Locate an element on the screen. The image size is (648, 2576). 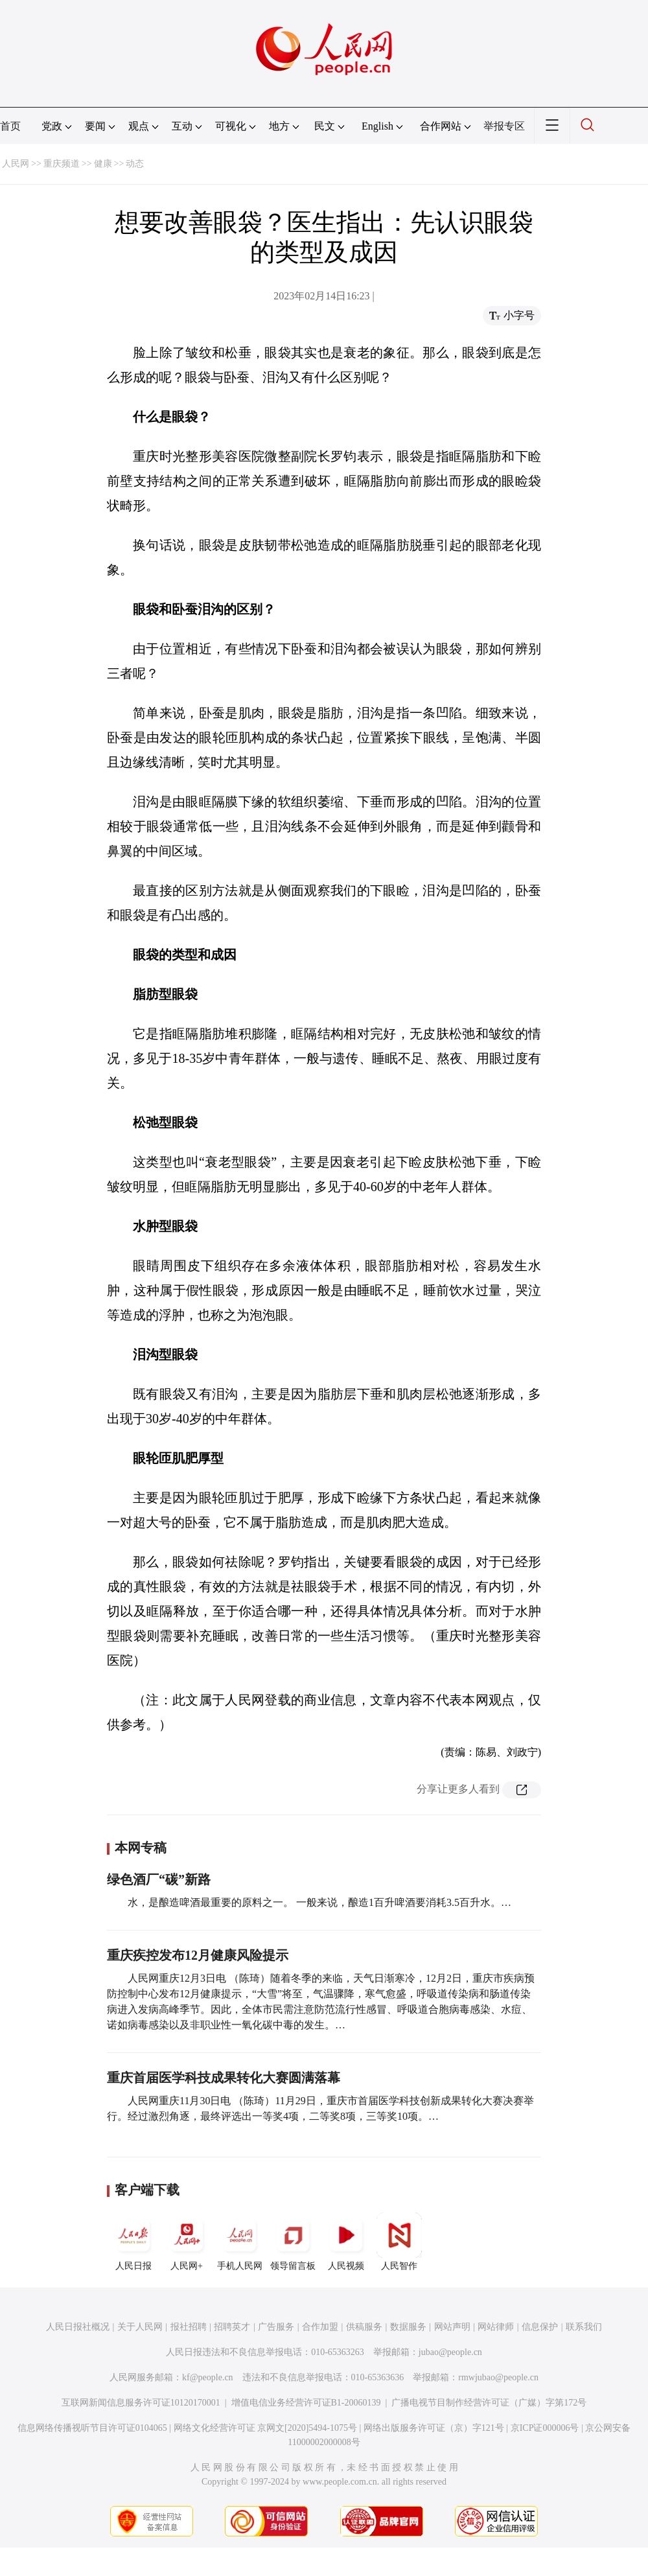
合作加盟 is located at coordinates (320, 2327).